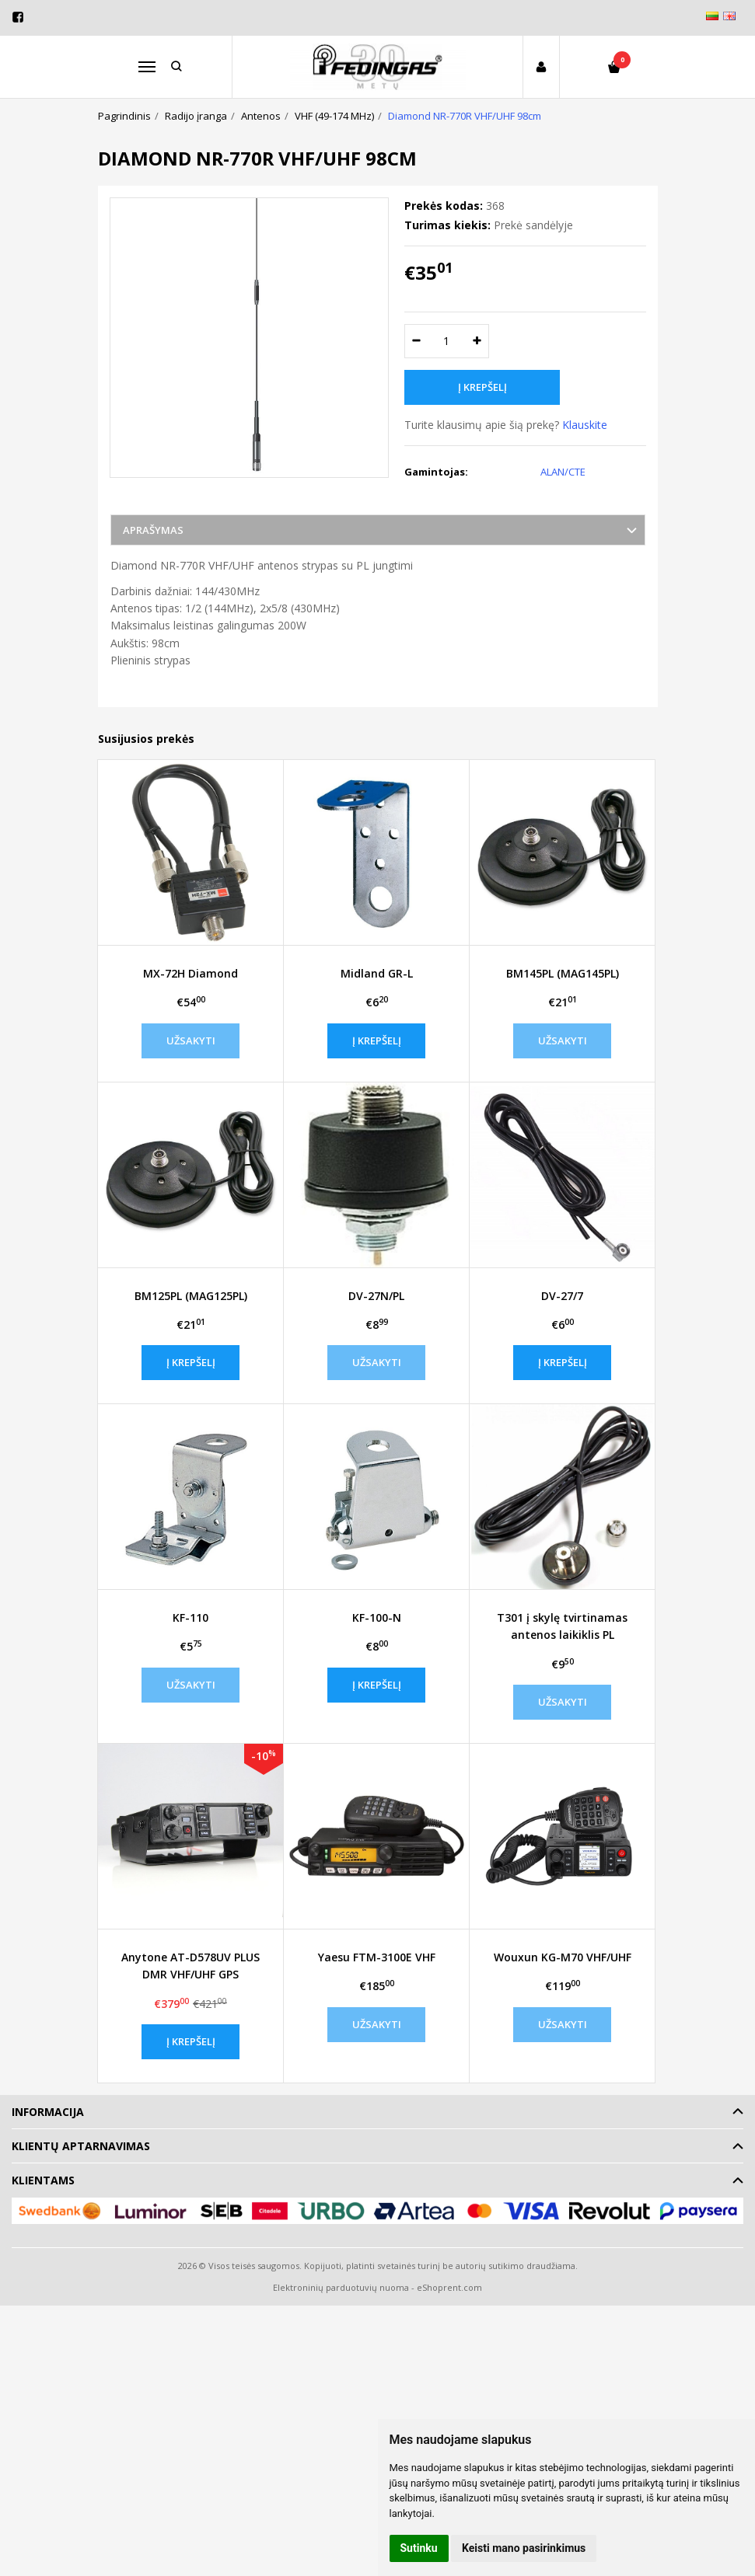 This screenshot has height=2576, width=755. Describe the element at coordinates (415, 341) in the screenshot. I see `[Kiekis: minus]` at that location.